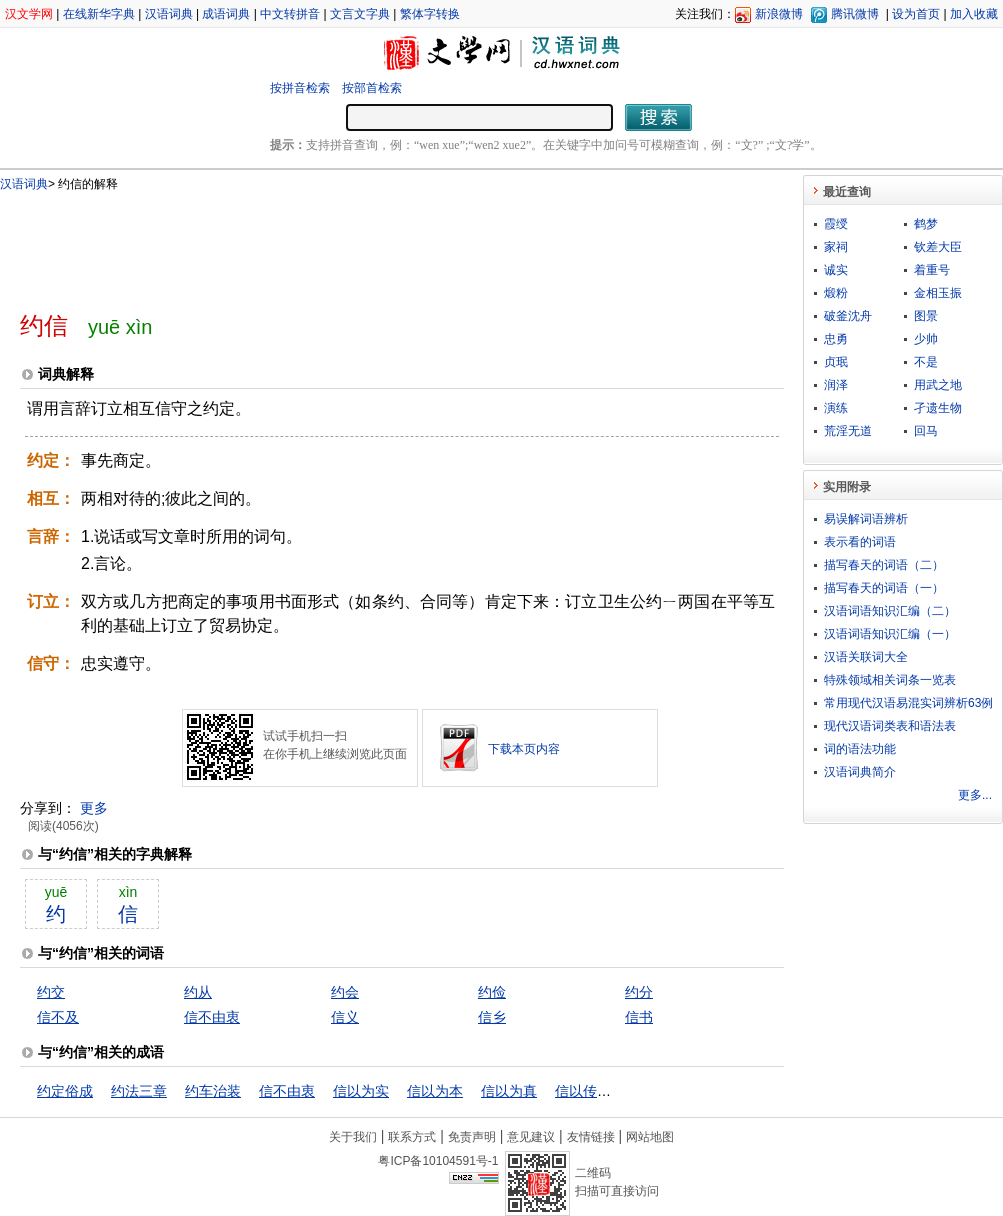 The width and height of the screenshot is (1003, 1216). Describe the element at coordinates (650, 1137) in the screenshot. I see `网站地图` at that location.